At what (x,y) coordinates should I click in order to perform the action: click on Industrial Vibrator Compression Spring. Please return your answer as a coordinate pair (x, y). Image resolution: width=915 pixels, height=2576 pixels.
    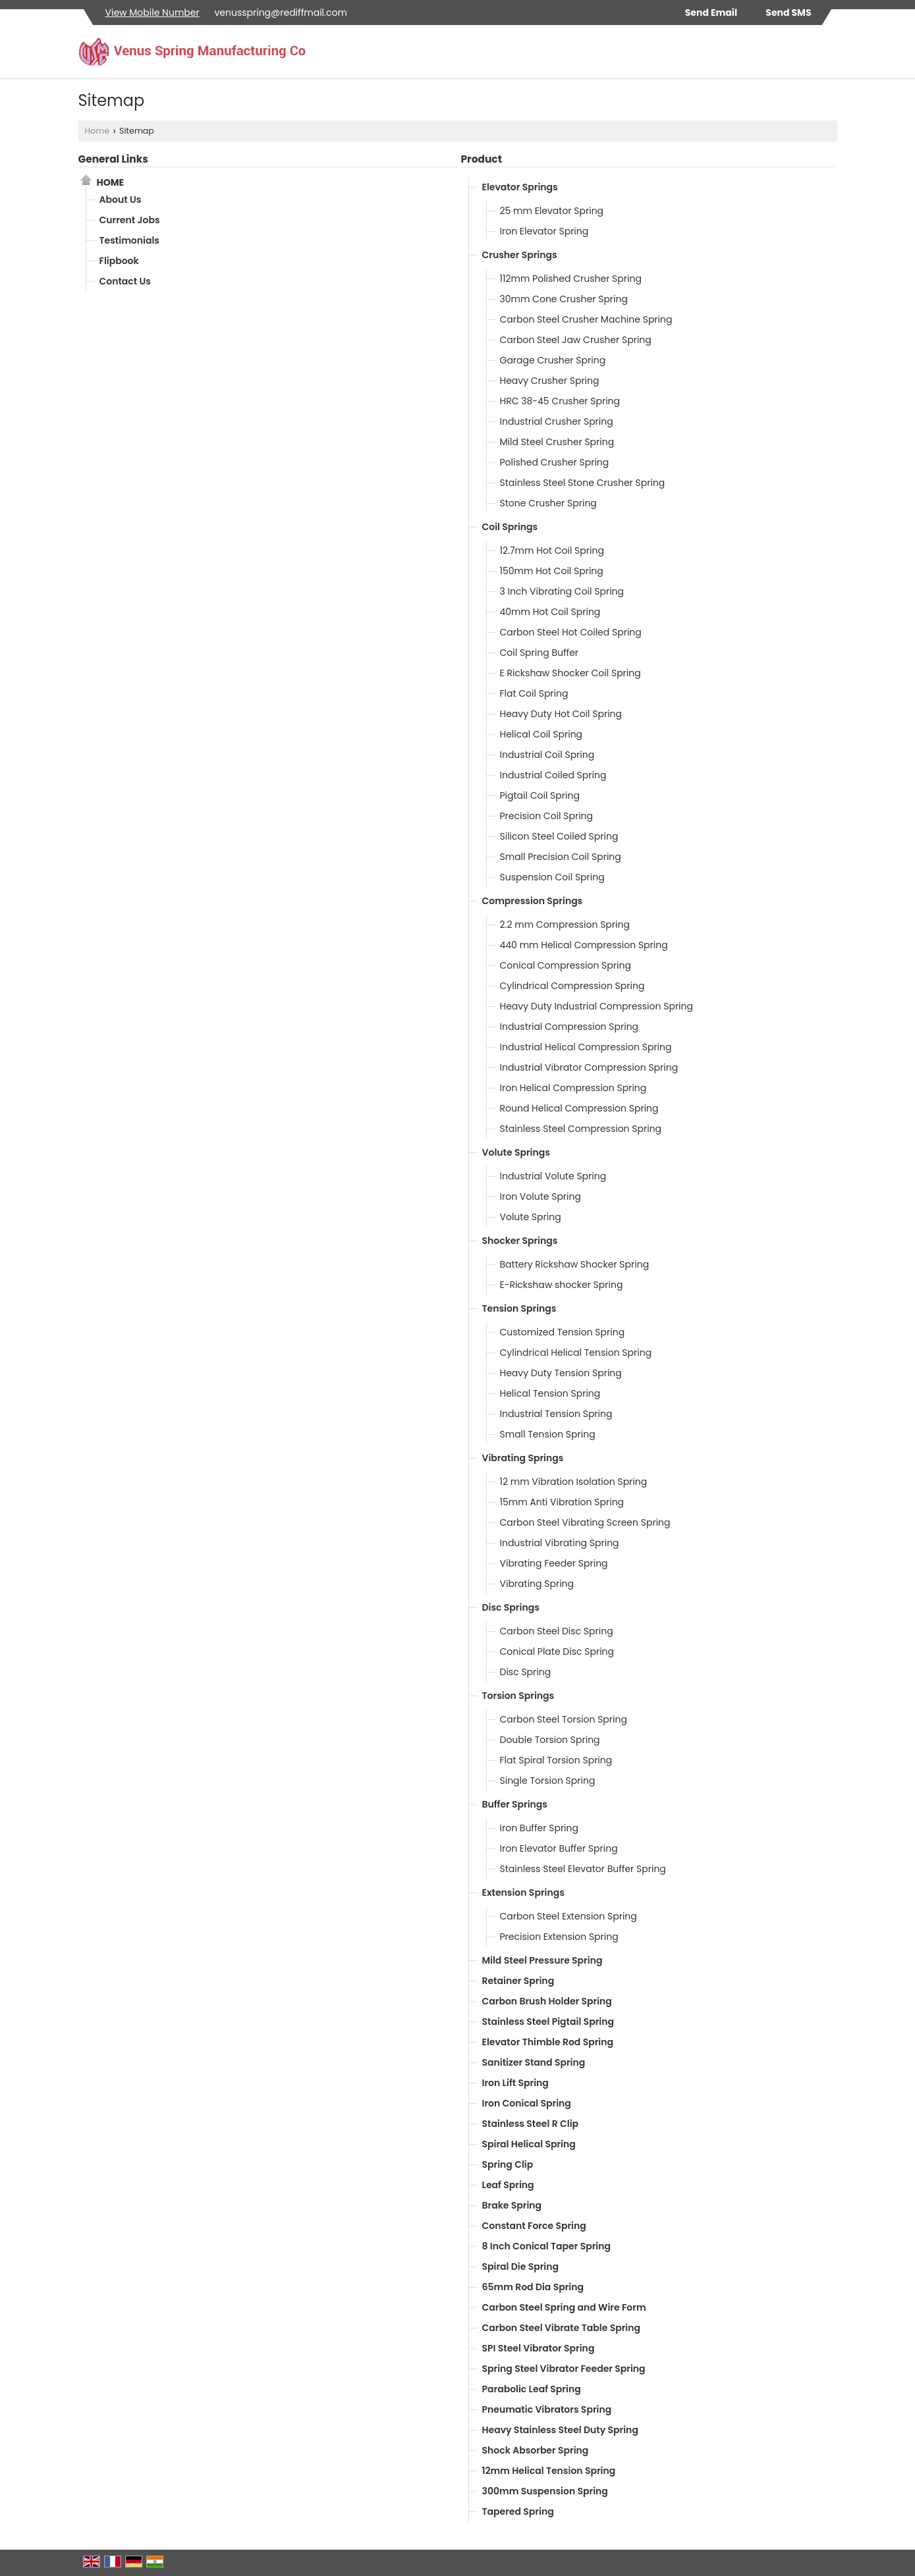
    Looking at the image, I should click on (589, 1067).